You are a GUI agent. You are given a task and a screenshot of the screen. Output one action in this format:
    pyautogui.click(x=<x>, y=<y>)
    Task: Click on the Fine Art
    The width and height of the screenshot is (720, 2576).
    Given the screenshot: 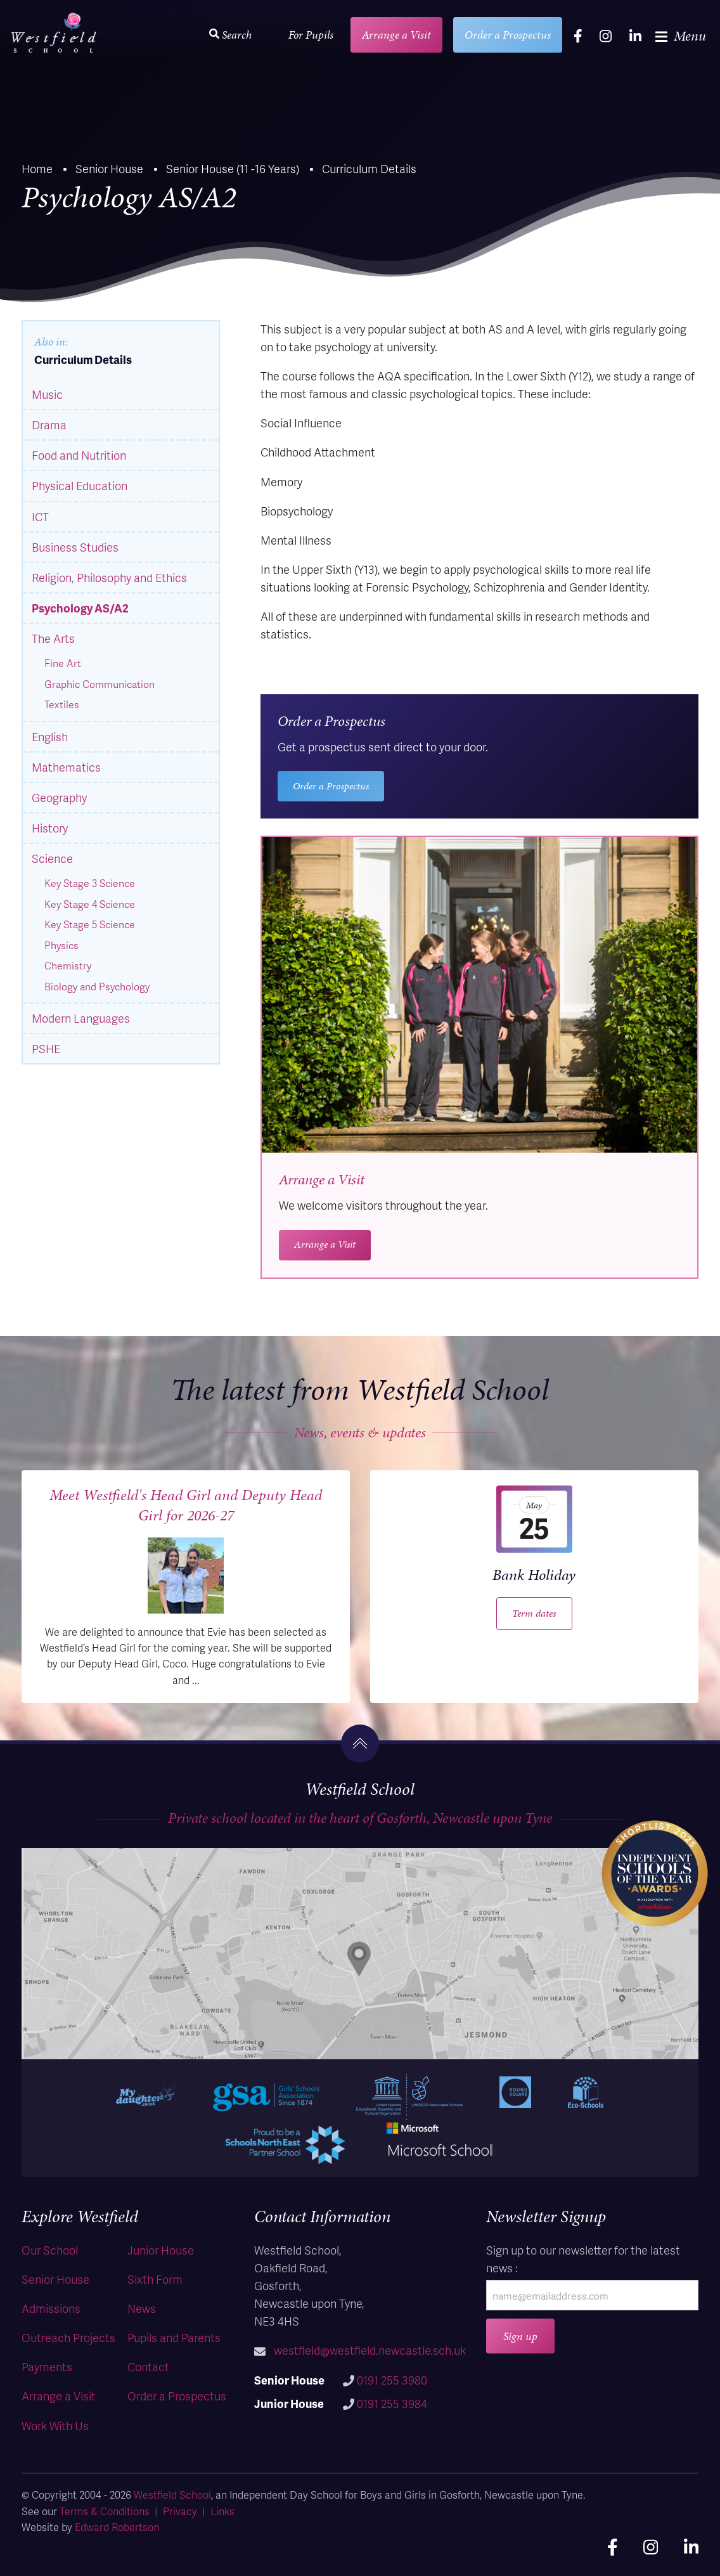 What is the action you would take?
    pyautogui.click(x=62, y=663)
    